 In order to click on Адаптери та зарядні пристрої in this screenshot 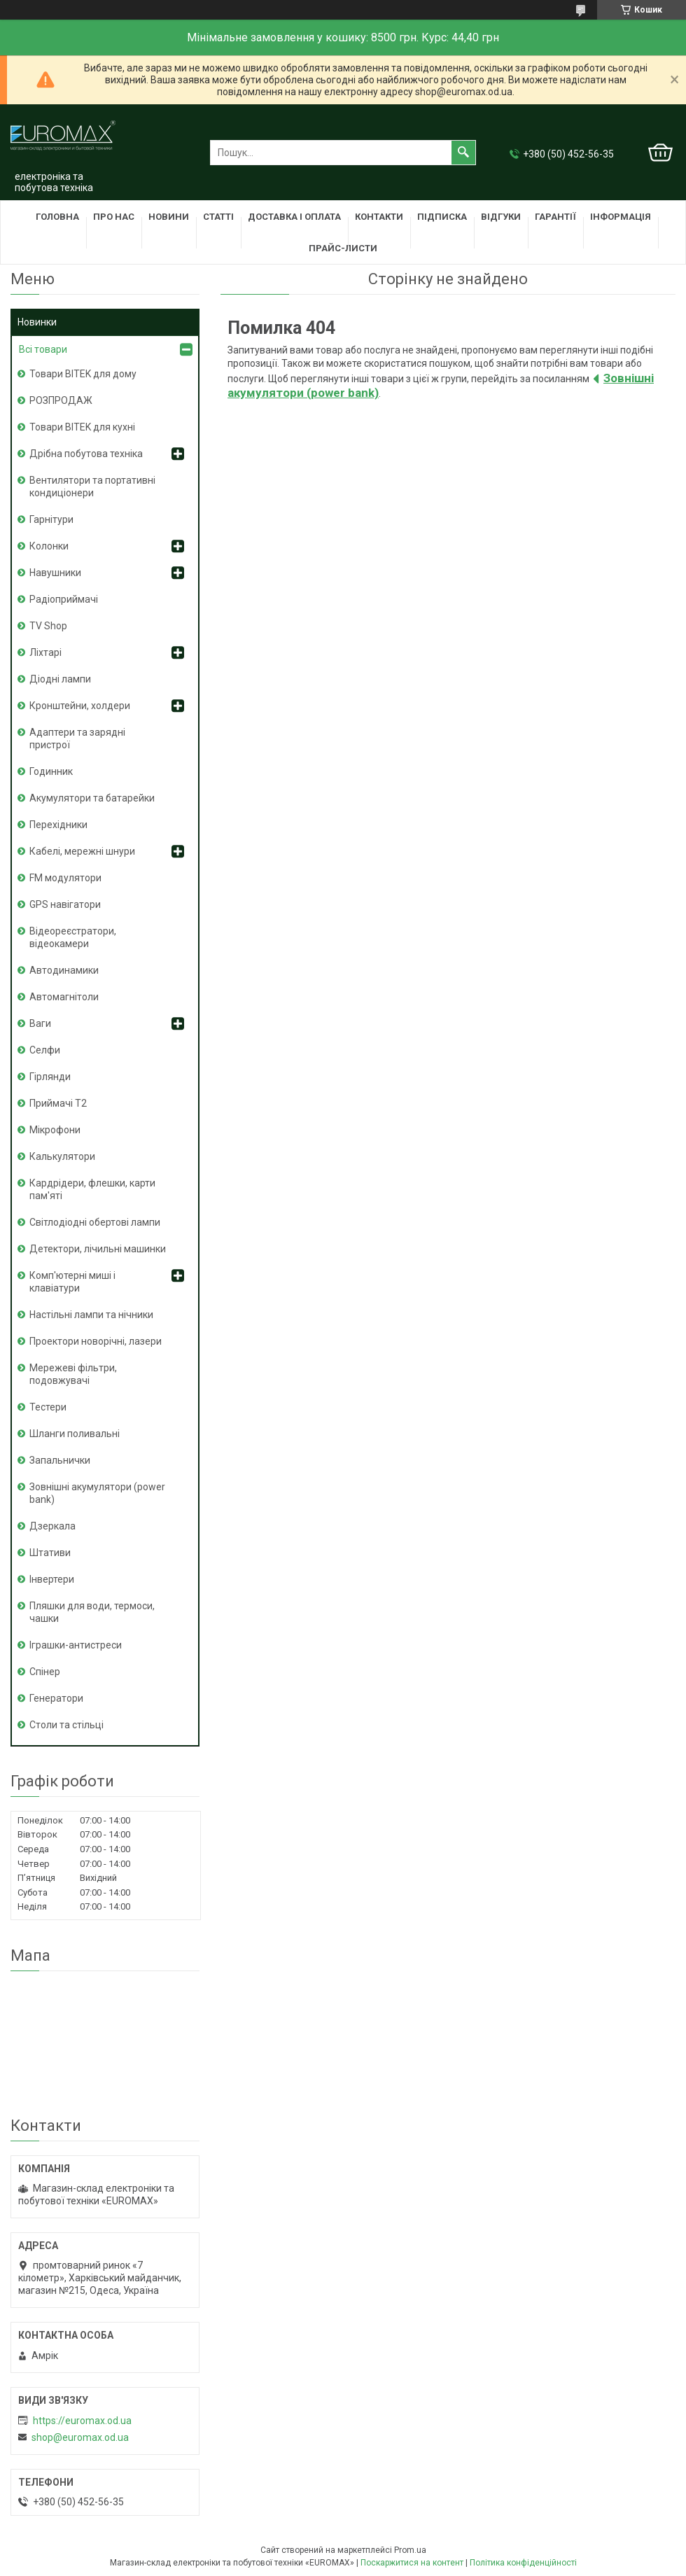, I will do `click(77, 738)`.